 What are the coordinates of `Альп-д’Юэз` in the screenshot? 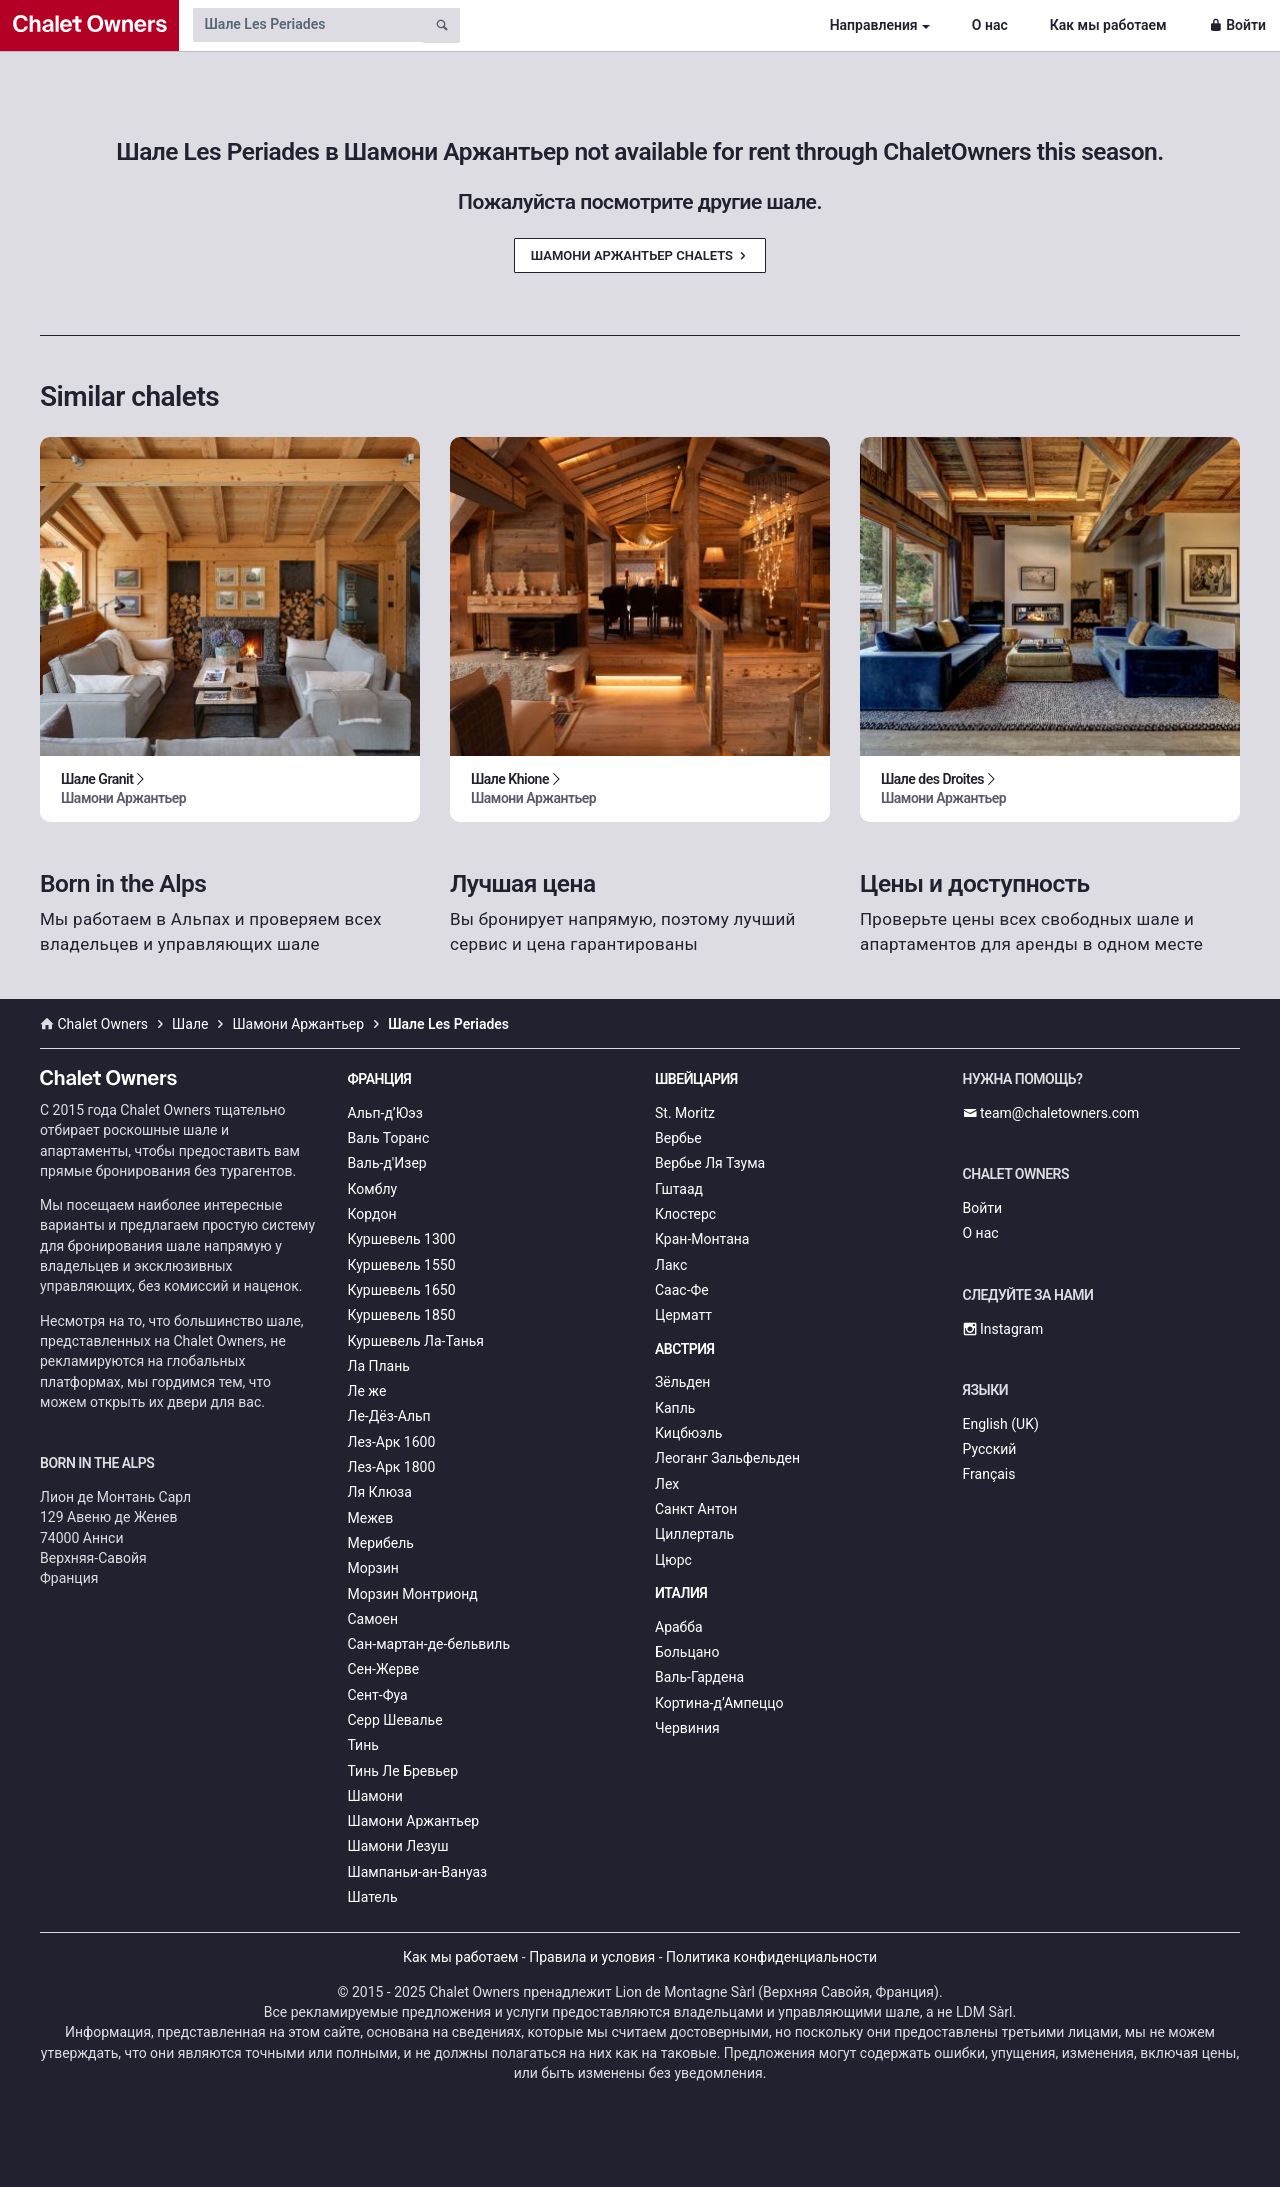 It's located at (385, 1113).